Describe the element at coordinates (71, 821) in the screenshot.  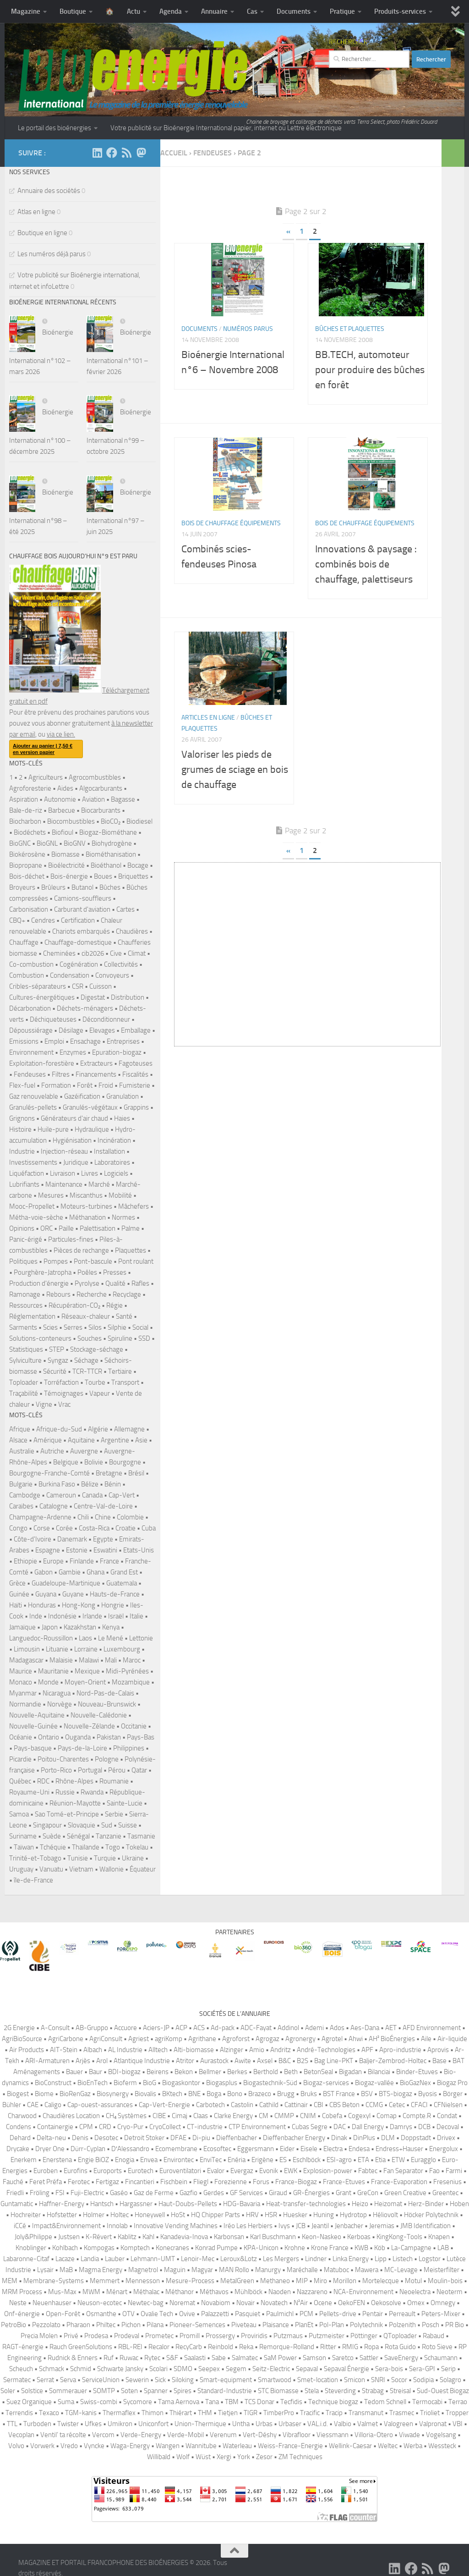
I see `Biocombustibles` at that location.